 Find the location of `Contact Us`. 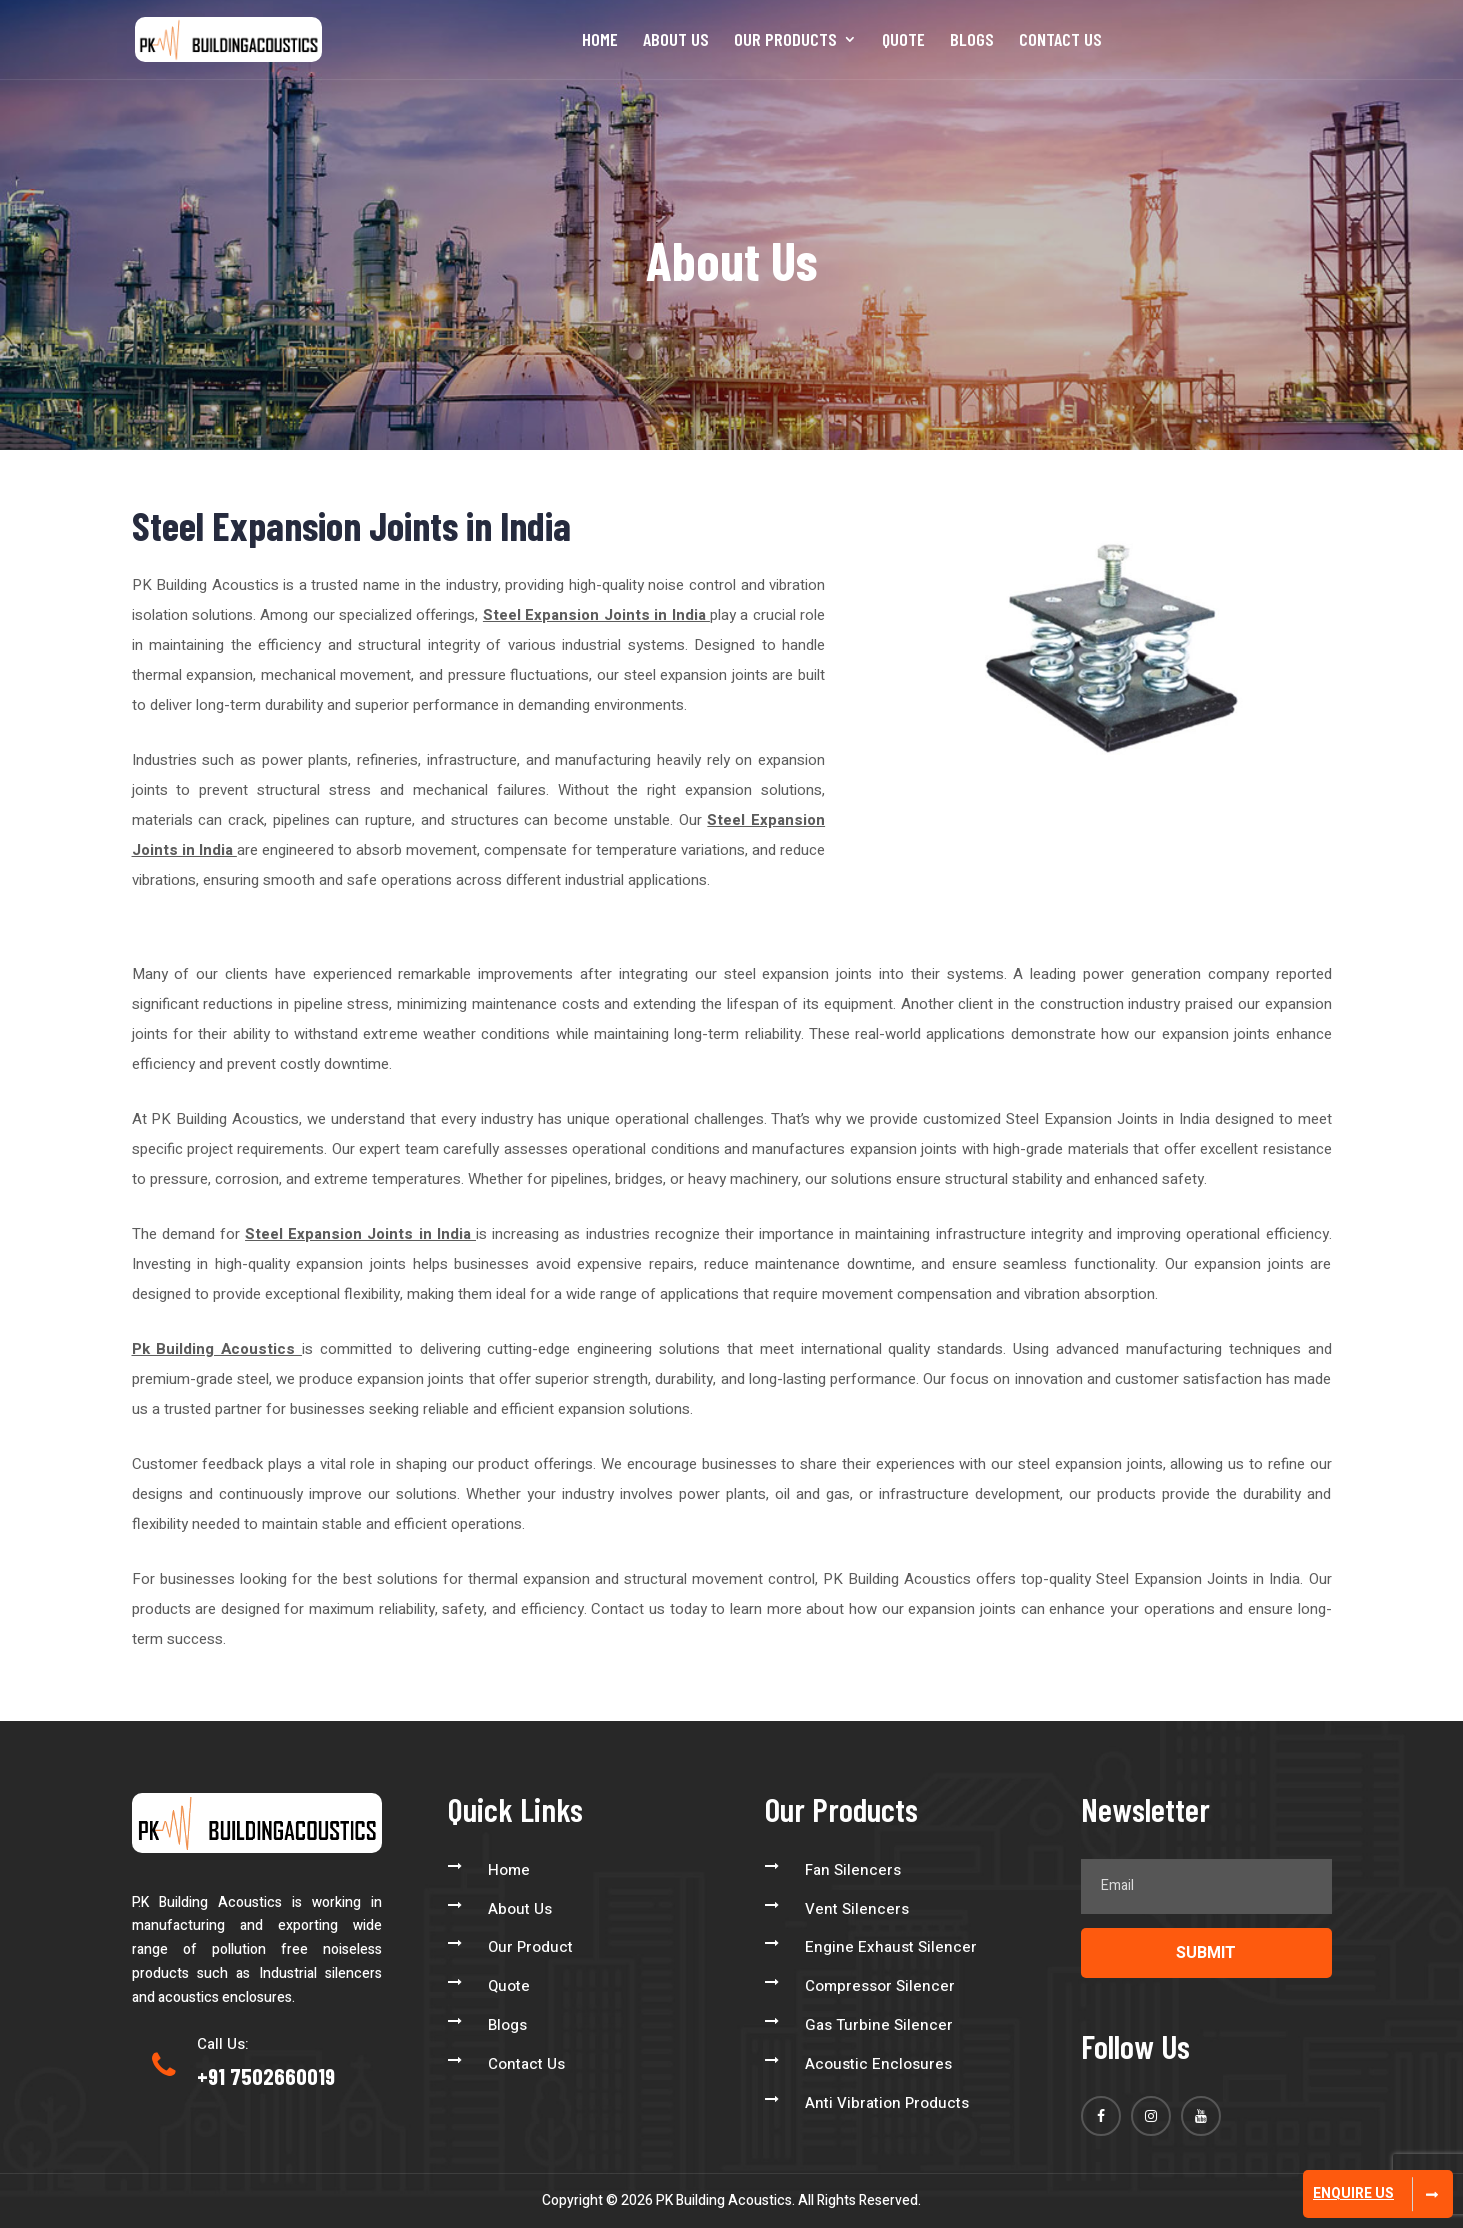

Contact Us is located at coordinates (1060, 41).